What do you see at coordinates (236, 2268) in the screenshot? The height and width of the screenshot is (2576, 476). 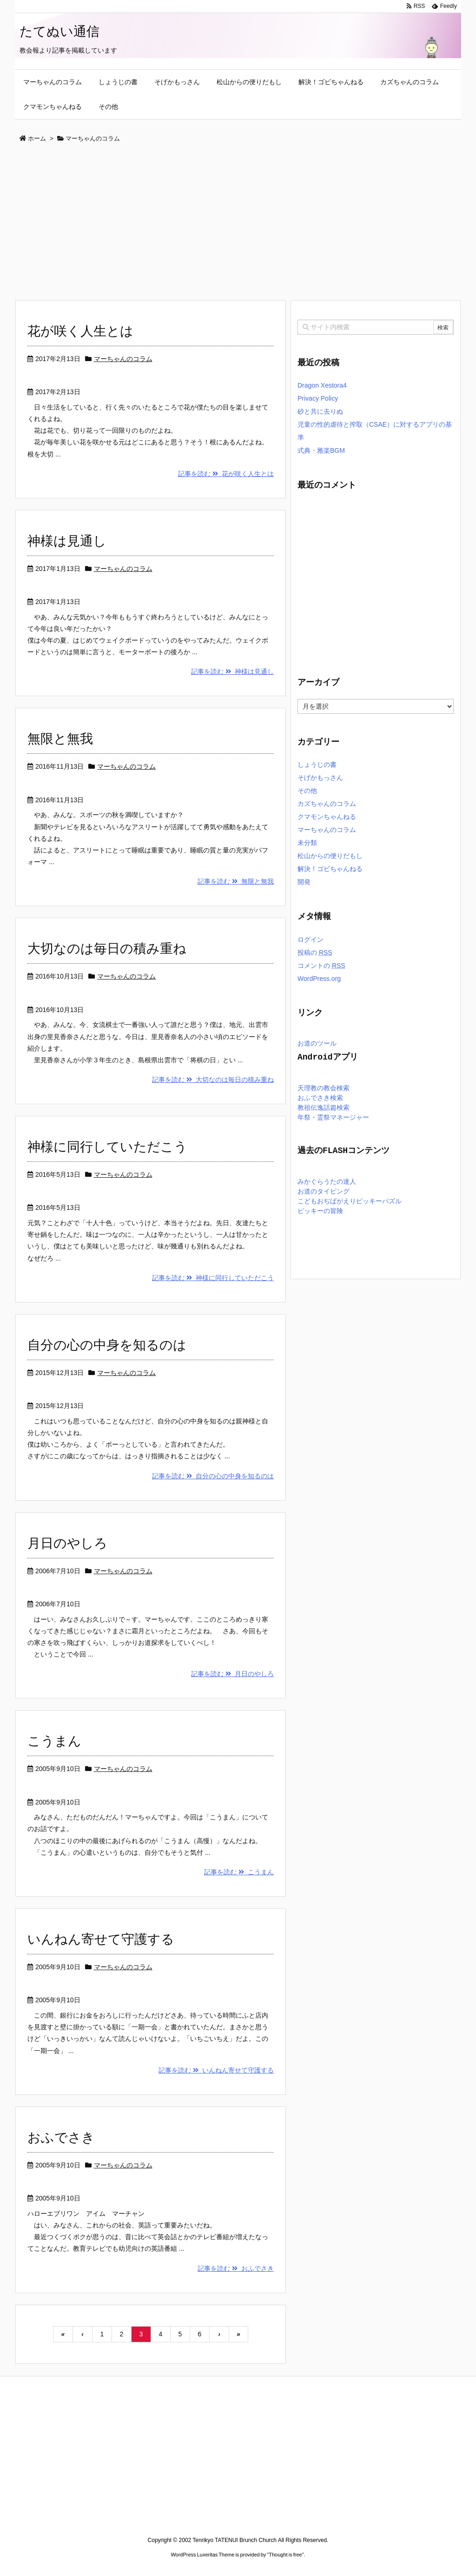 I see `記事を読む おふでさき` at bounding box center [236, 2268].